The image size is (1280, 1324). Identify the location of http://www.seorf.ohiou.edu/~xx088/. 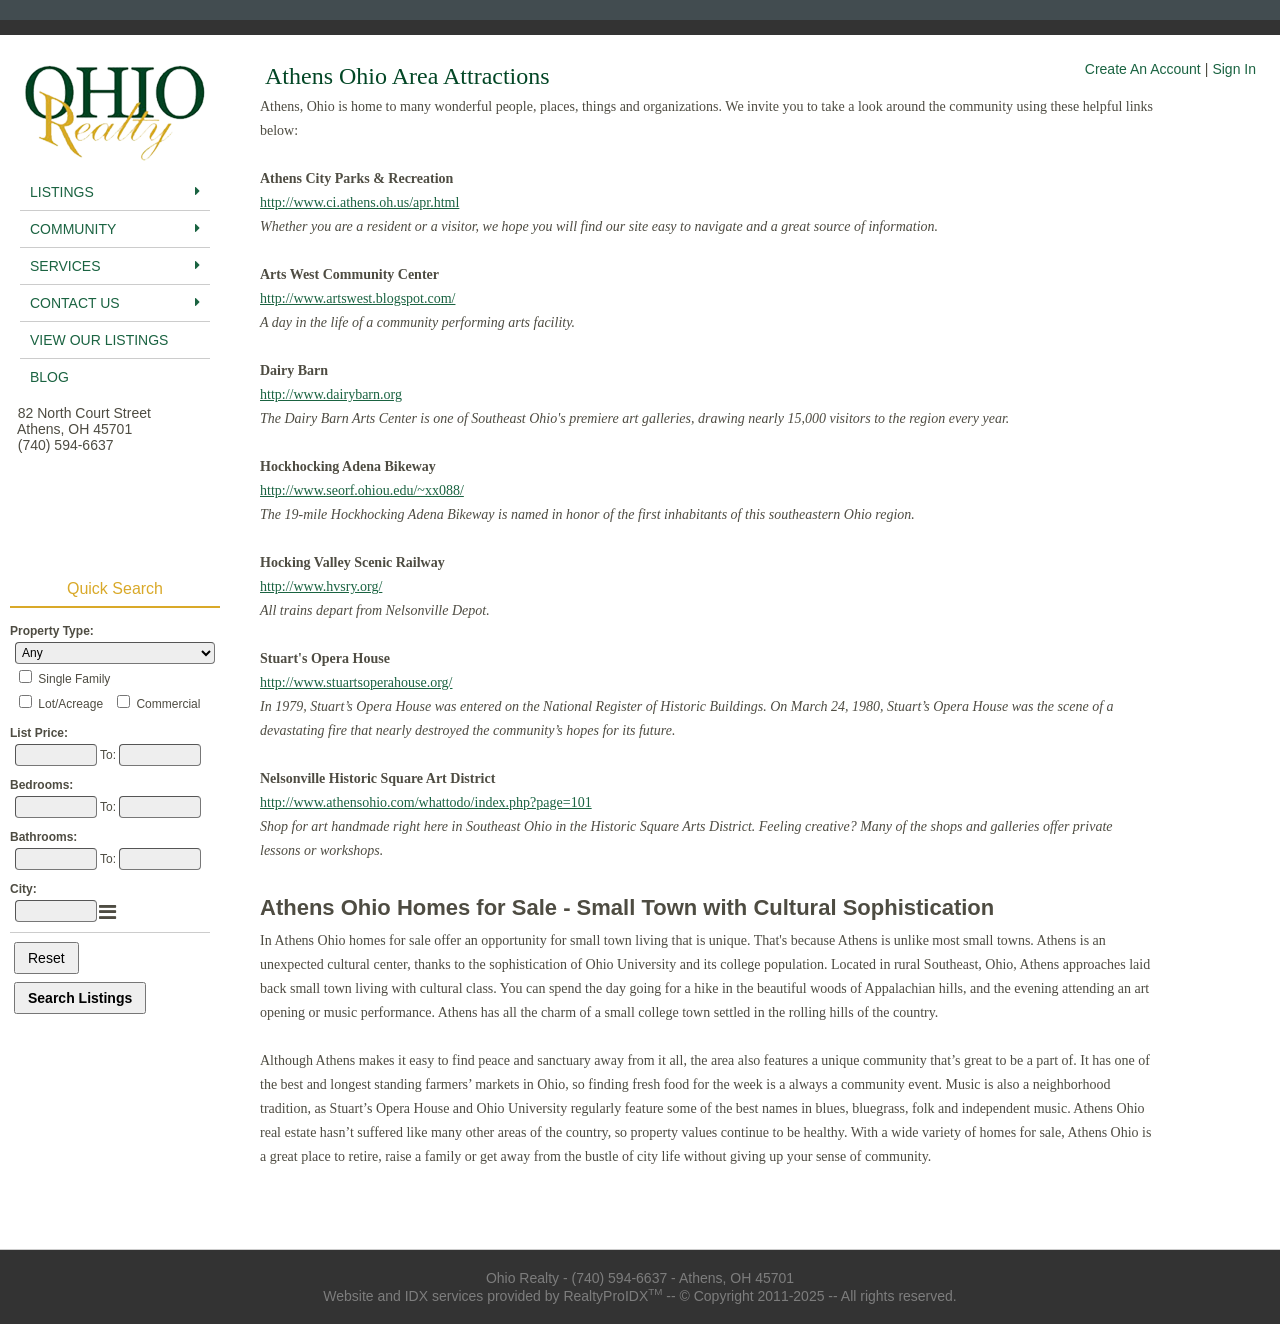
(362, 490).